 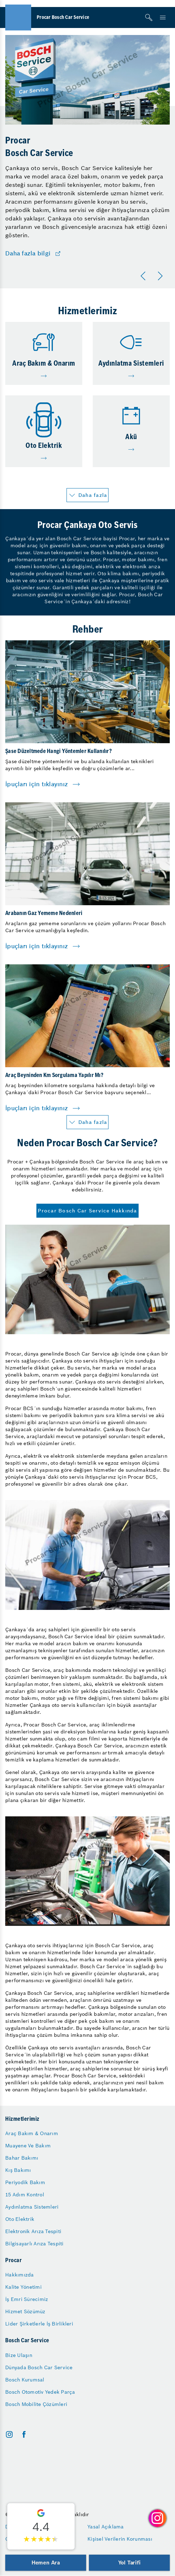 I want to click on Bosch Kurumsal, so click(x=24, y=2380).